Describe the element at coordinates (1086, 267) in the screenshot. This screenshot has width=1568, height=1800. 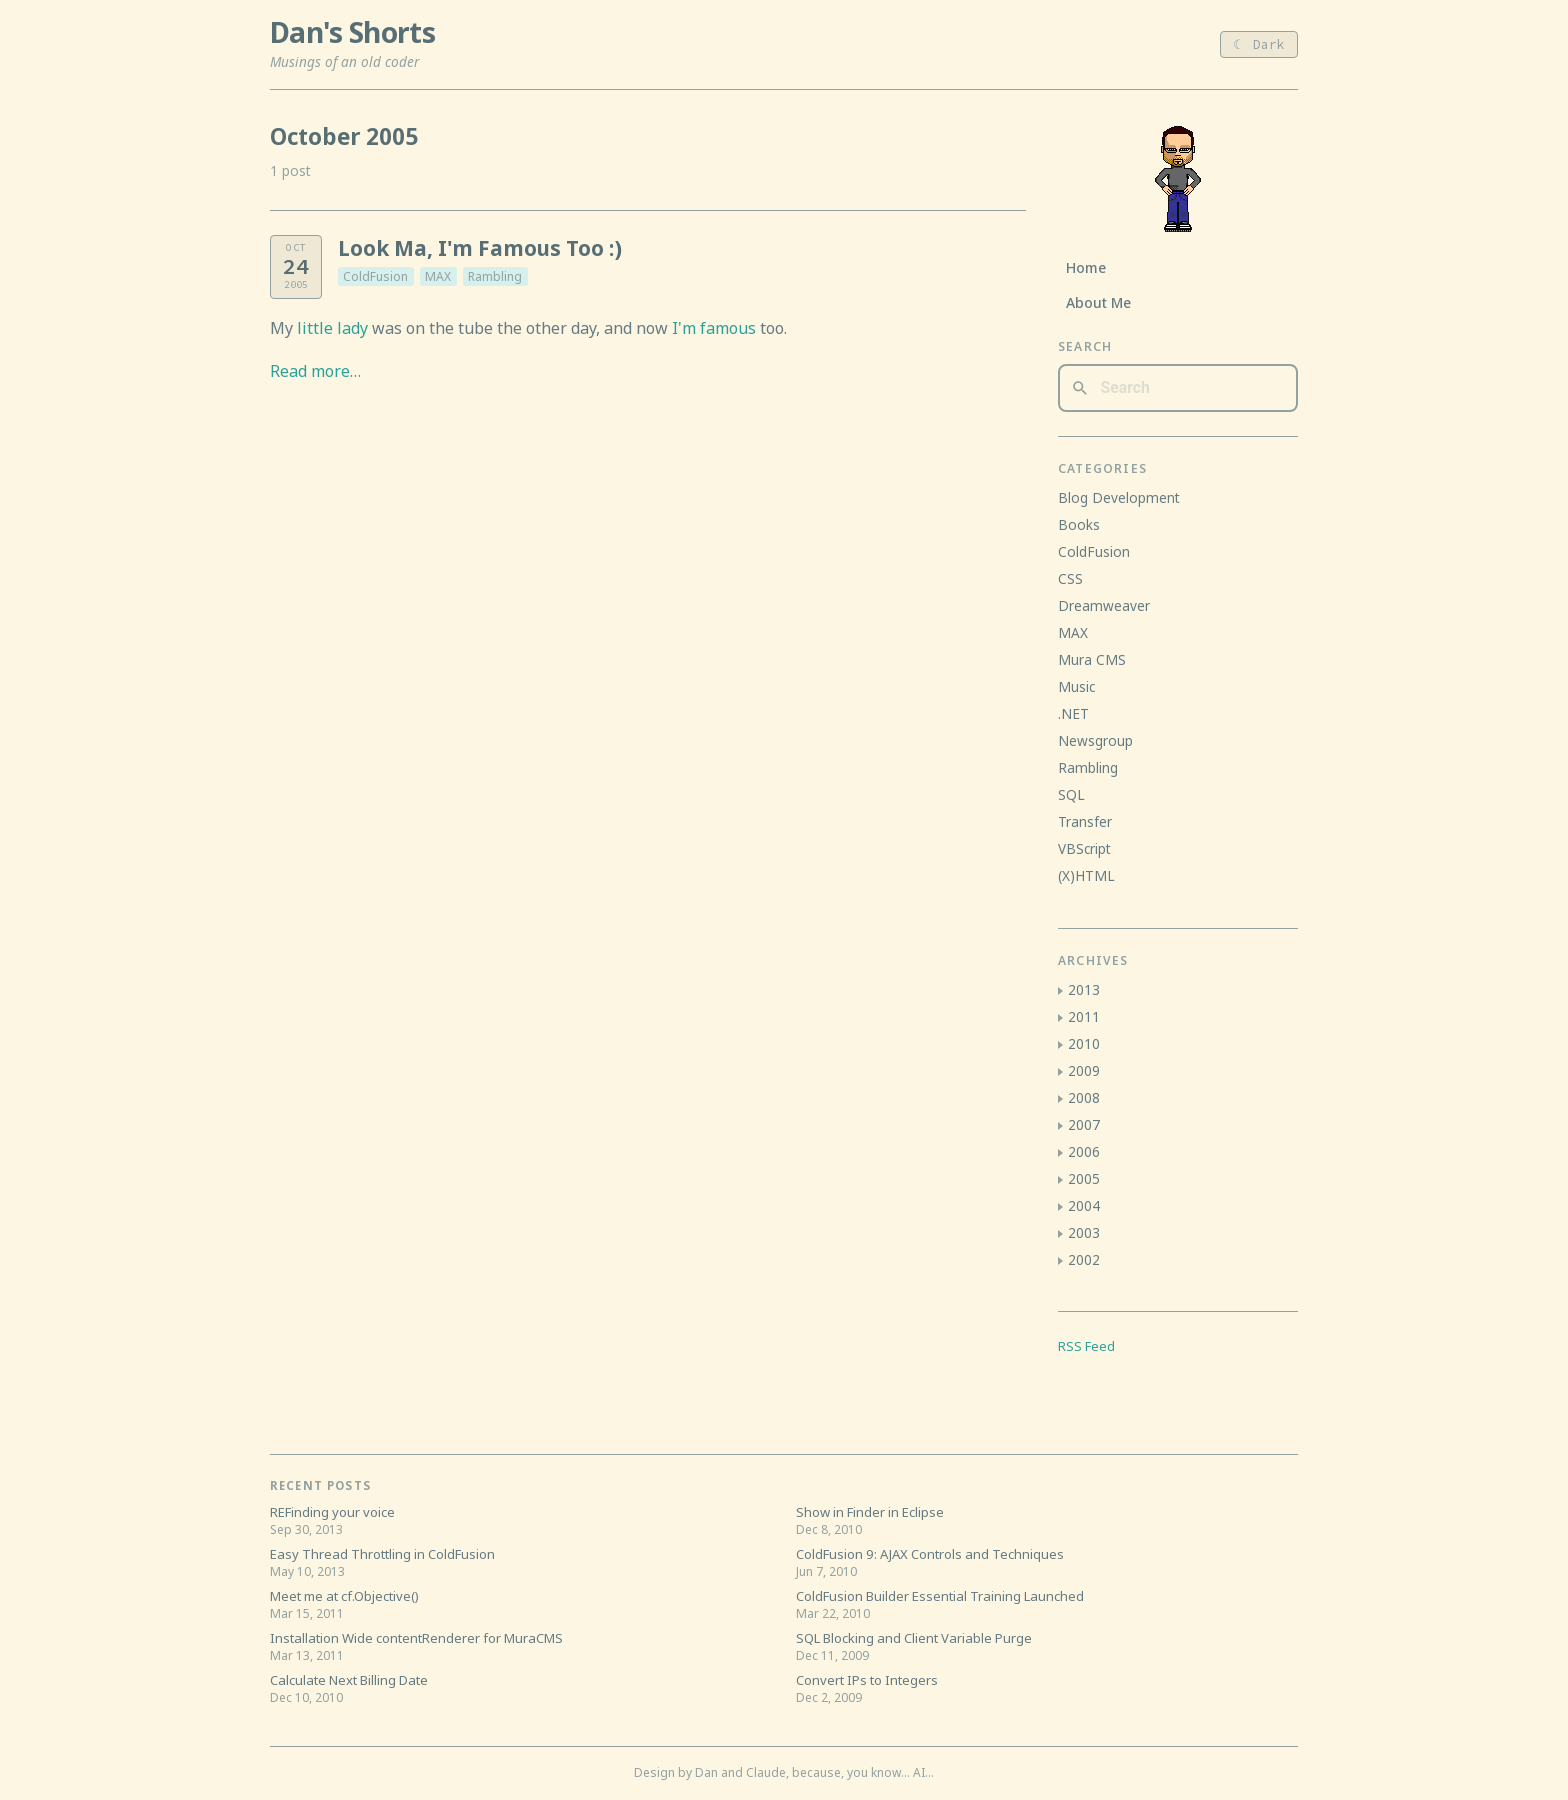
I see `Home` at that location.